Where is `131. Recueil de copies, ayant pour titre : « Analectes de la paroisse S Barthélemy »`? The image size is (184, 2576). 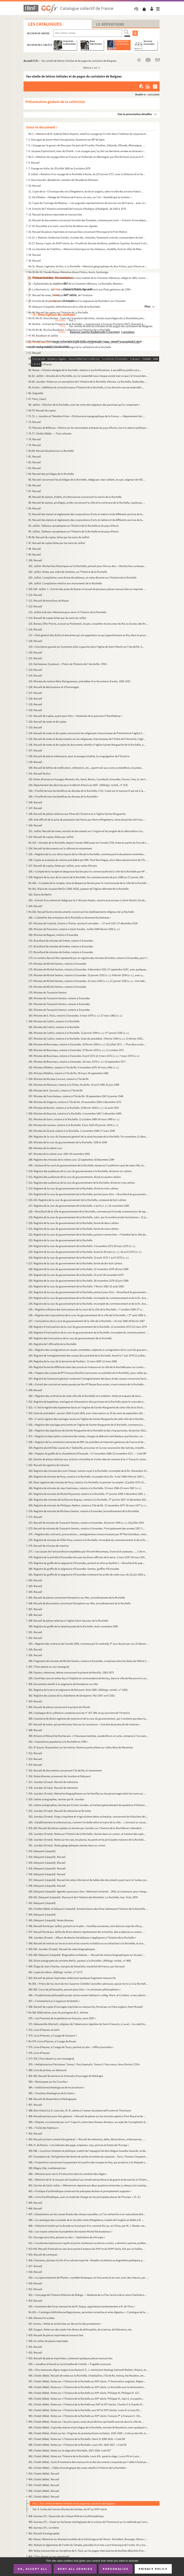
131. Recueil de copies, ayant pour titre : « Analectes de la paroisse S Barthélemy » is located at coordinates (75, 716).